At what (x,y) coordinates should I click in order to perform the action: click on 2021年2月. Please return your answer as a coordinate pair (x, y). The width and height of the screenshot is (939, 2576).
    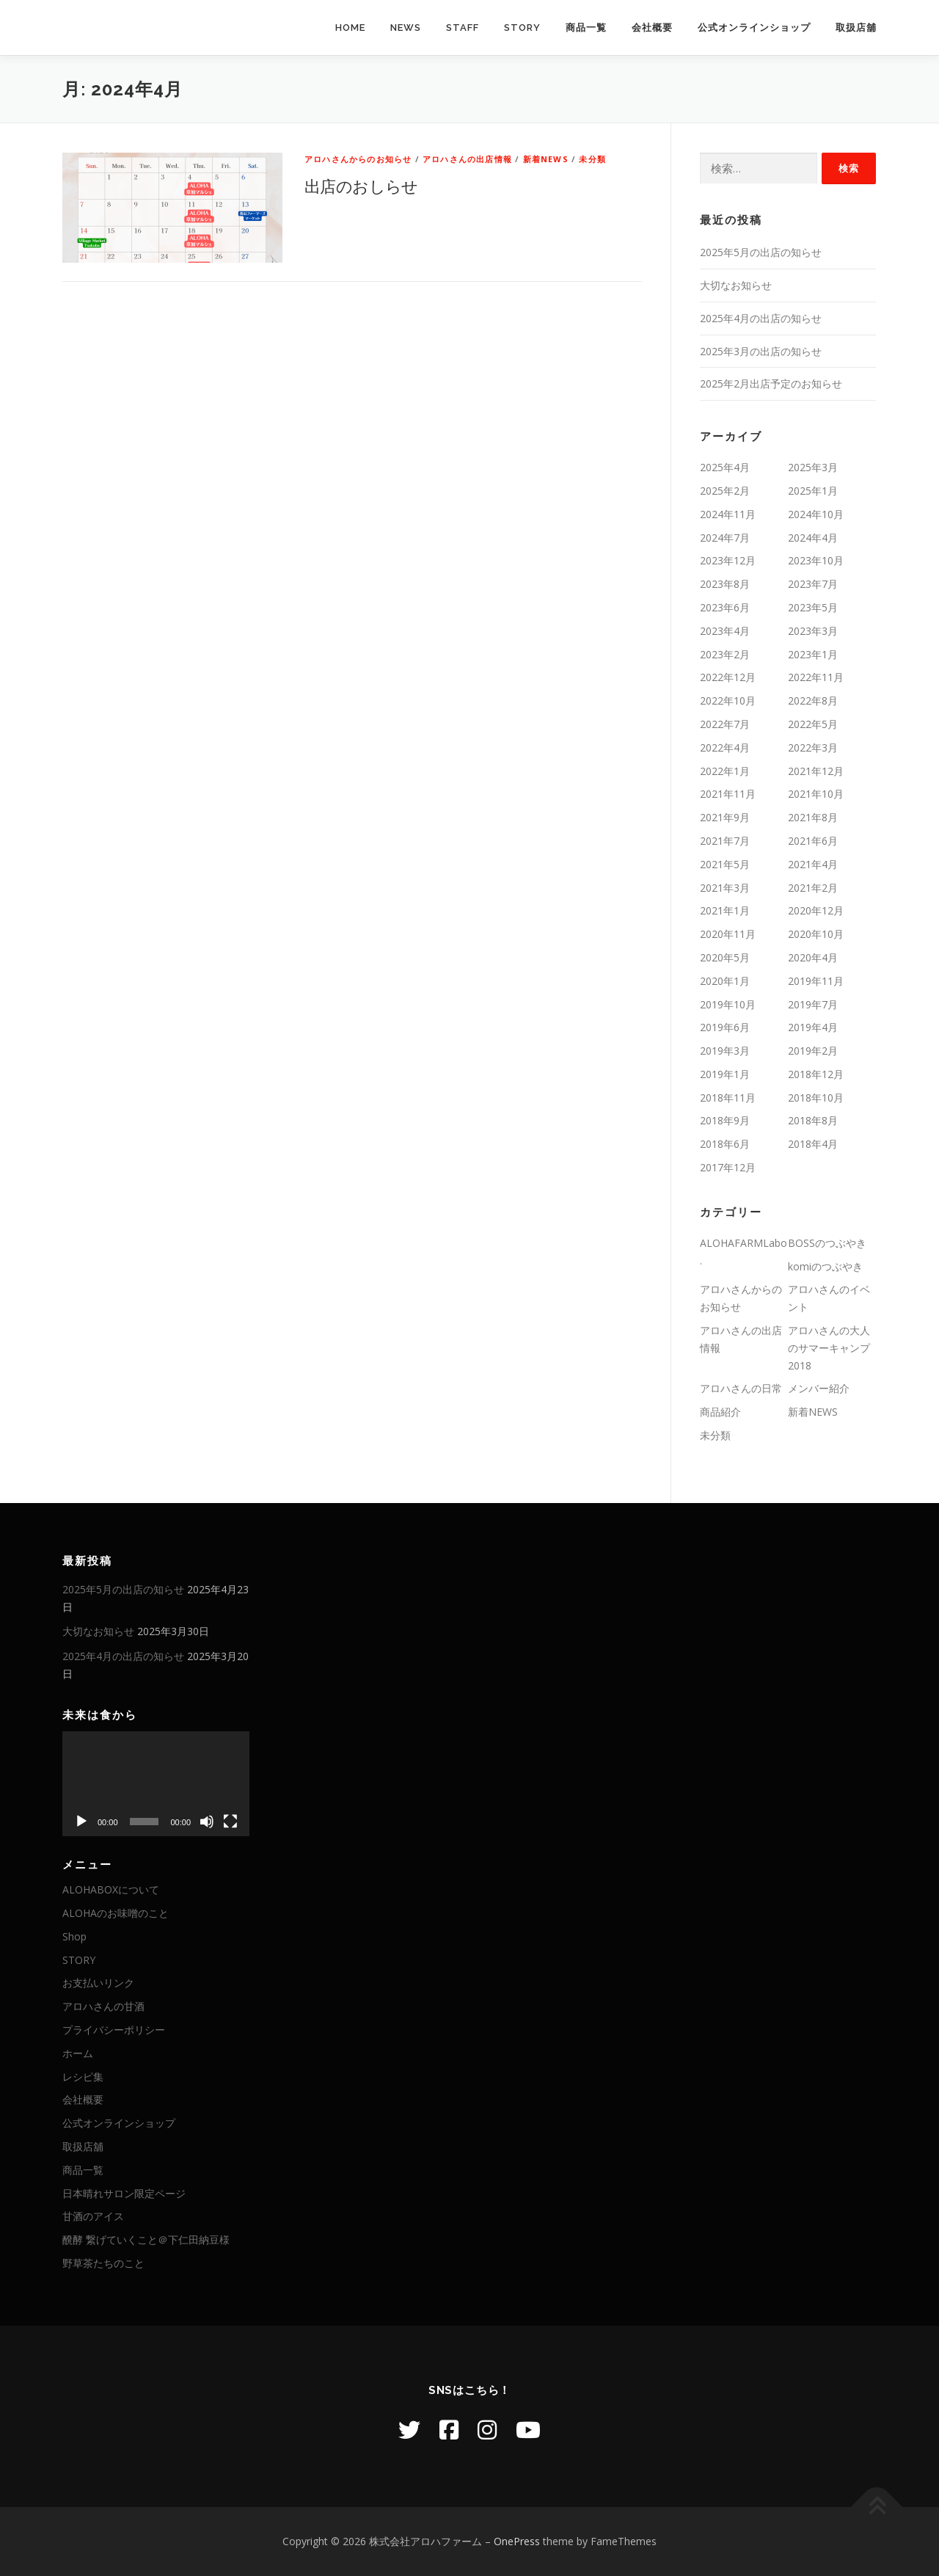
    Looking at the image, I should click on (813, 888).